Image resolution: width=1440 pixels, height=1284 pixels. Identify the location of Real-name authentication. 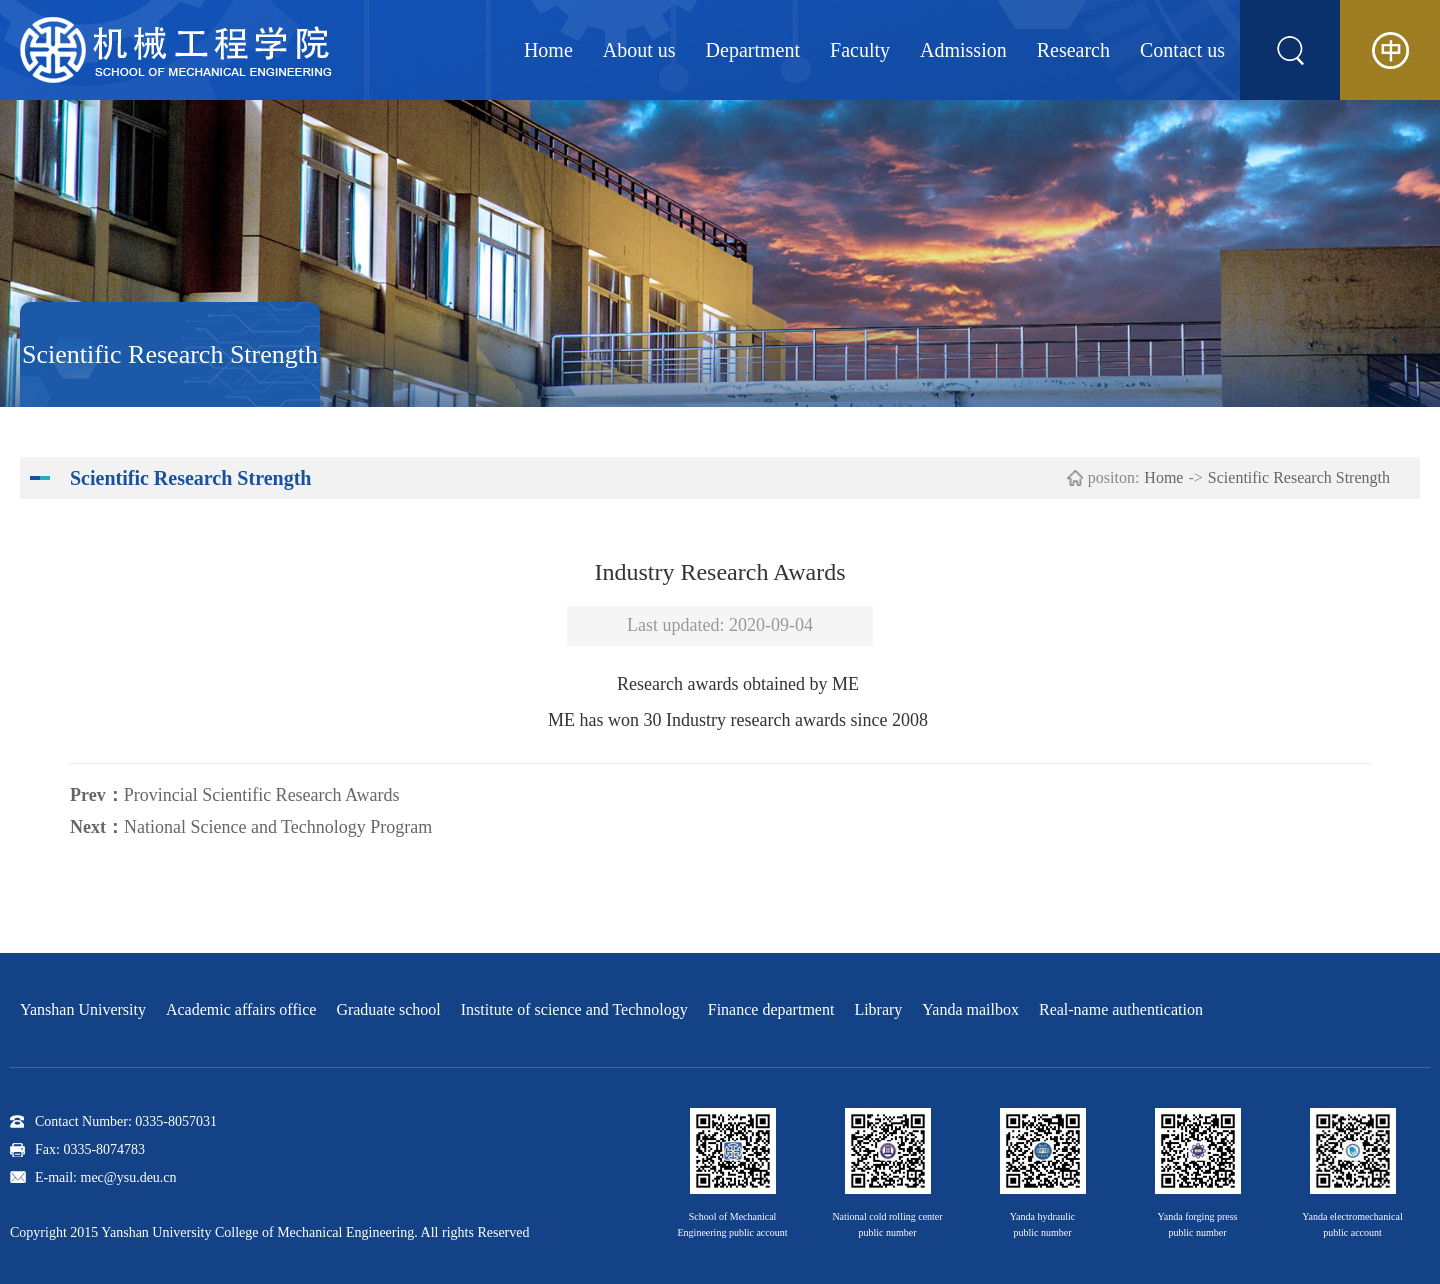
(1121, 1009).